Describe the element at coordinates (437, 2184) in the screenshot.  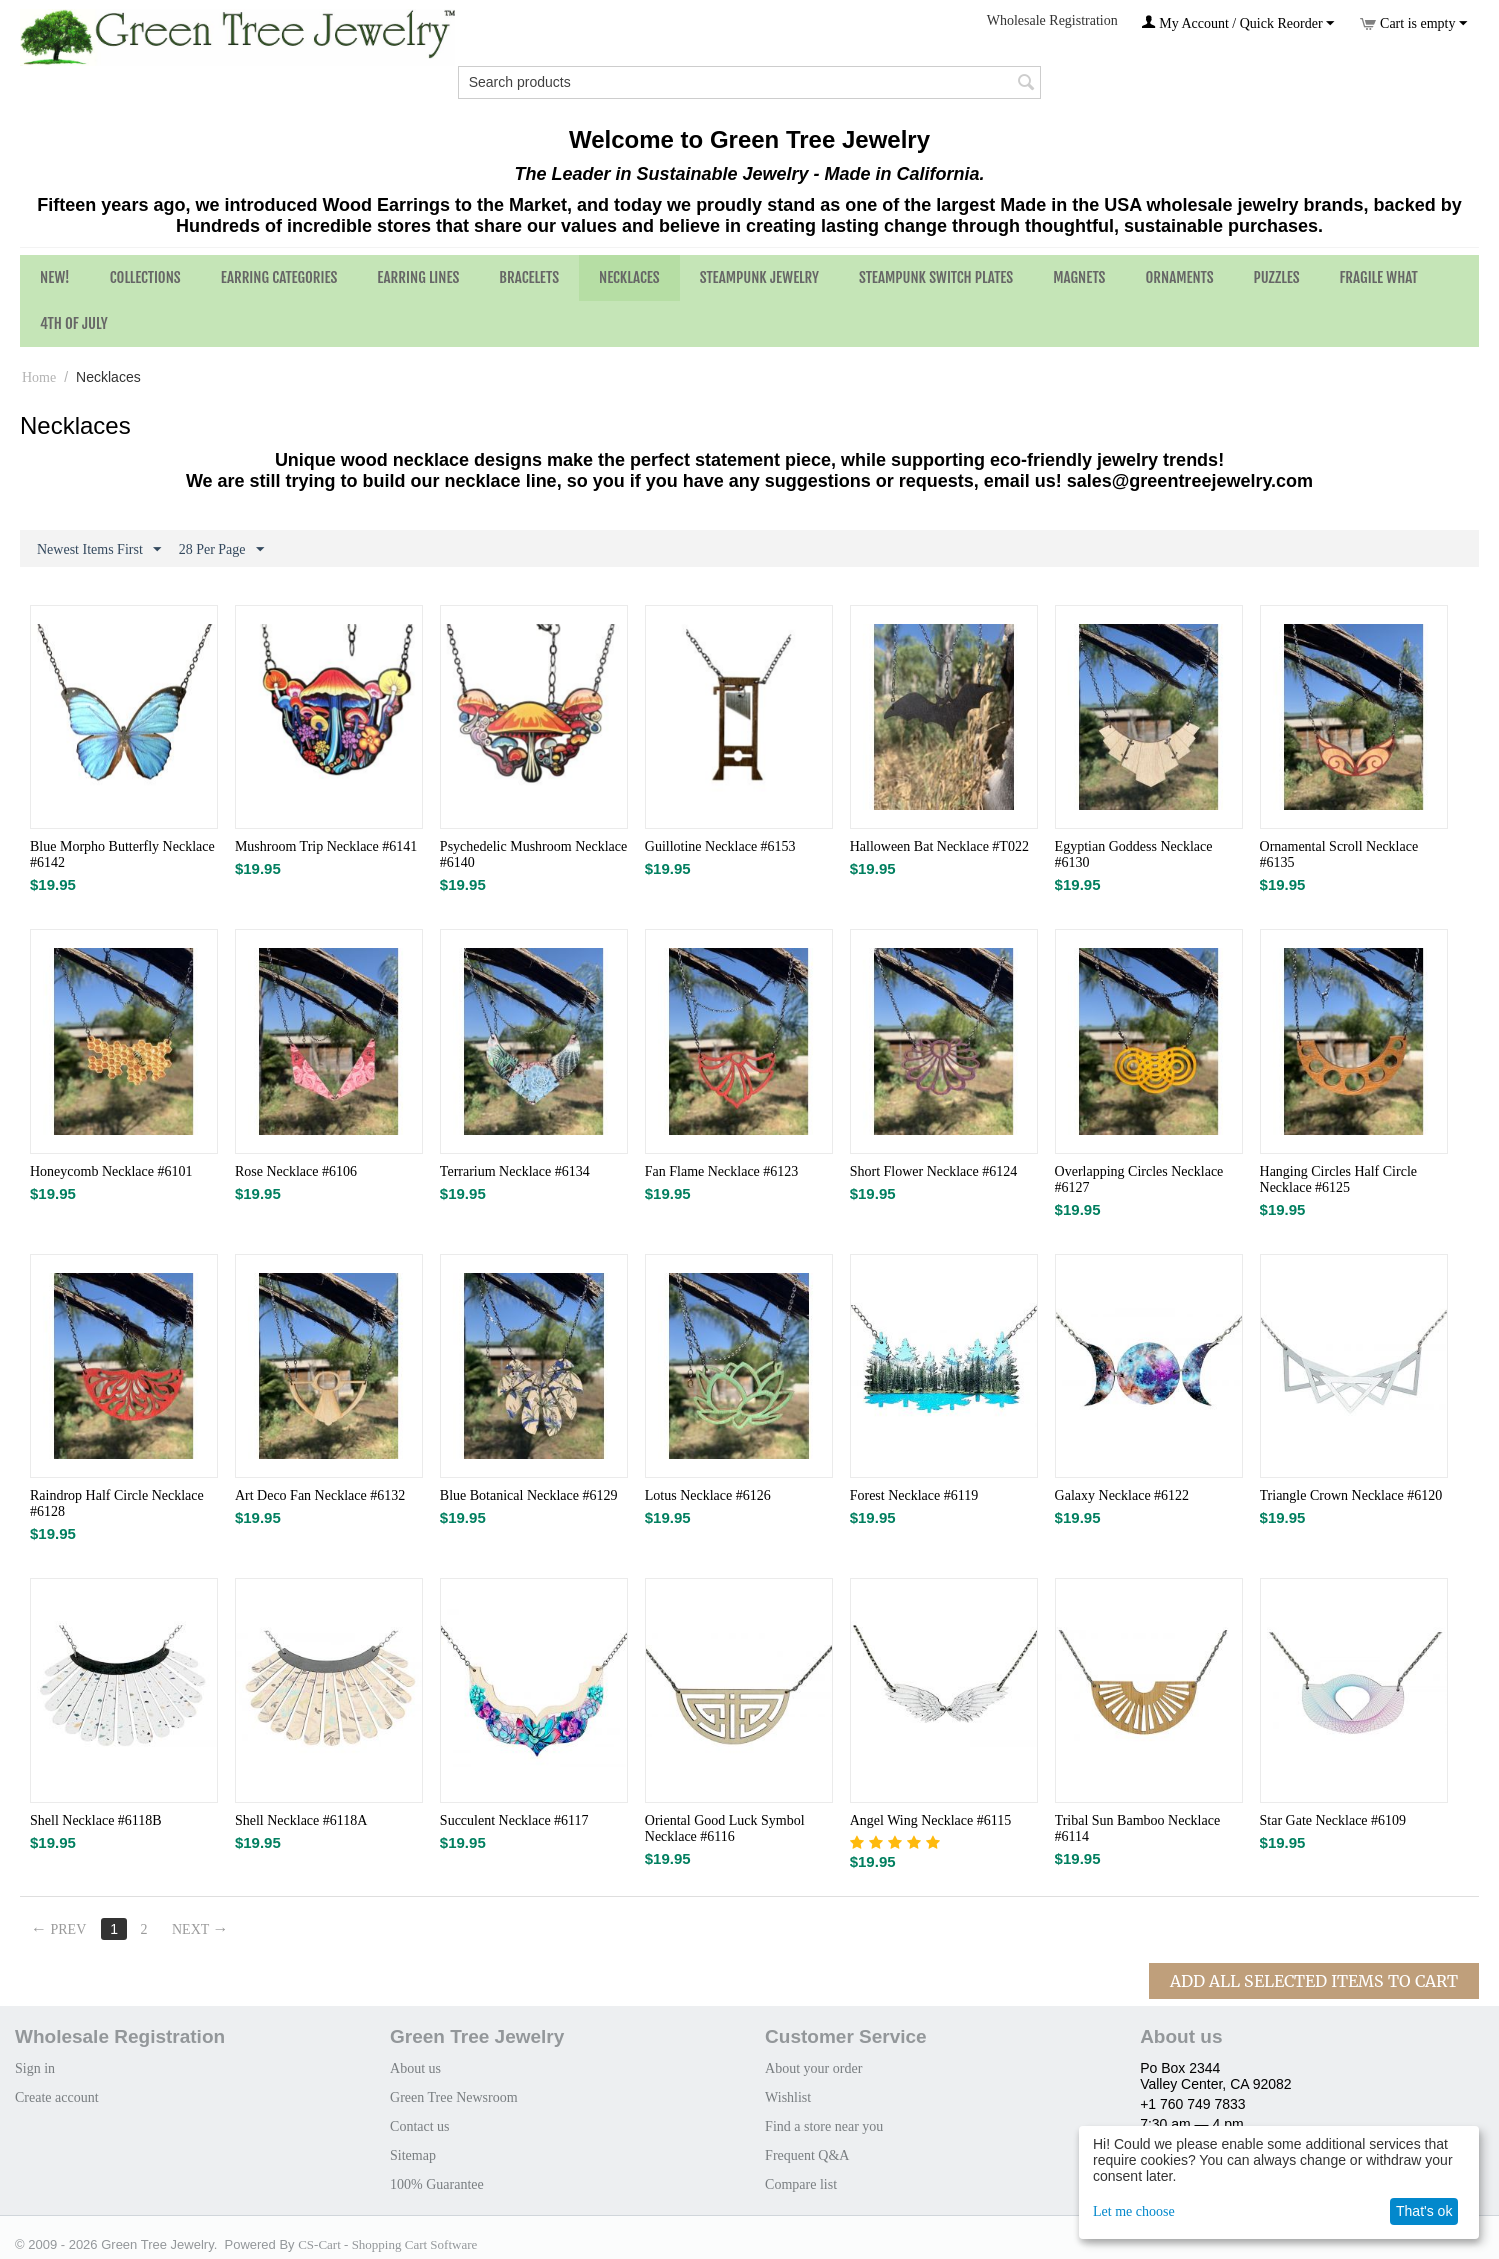
I see `100% Guarantee` at that location.